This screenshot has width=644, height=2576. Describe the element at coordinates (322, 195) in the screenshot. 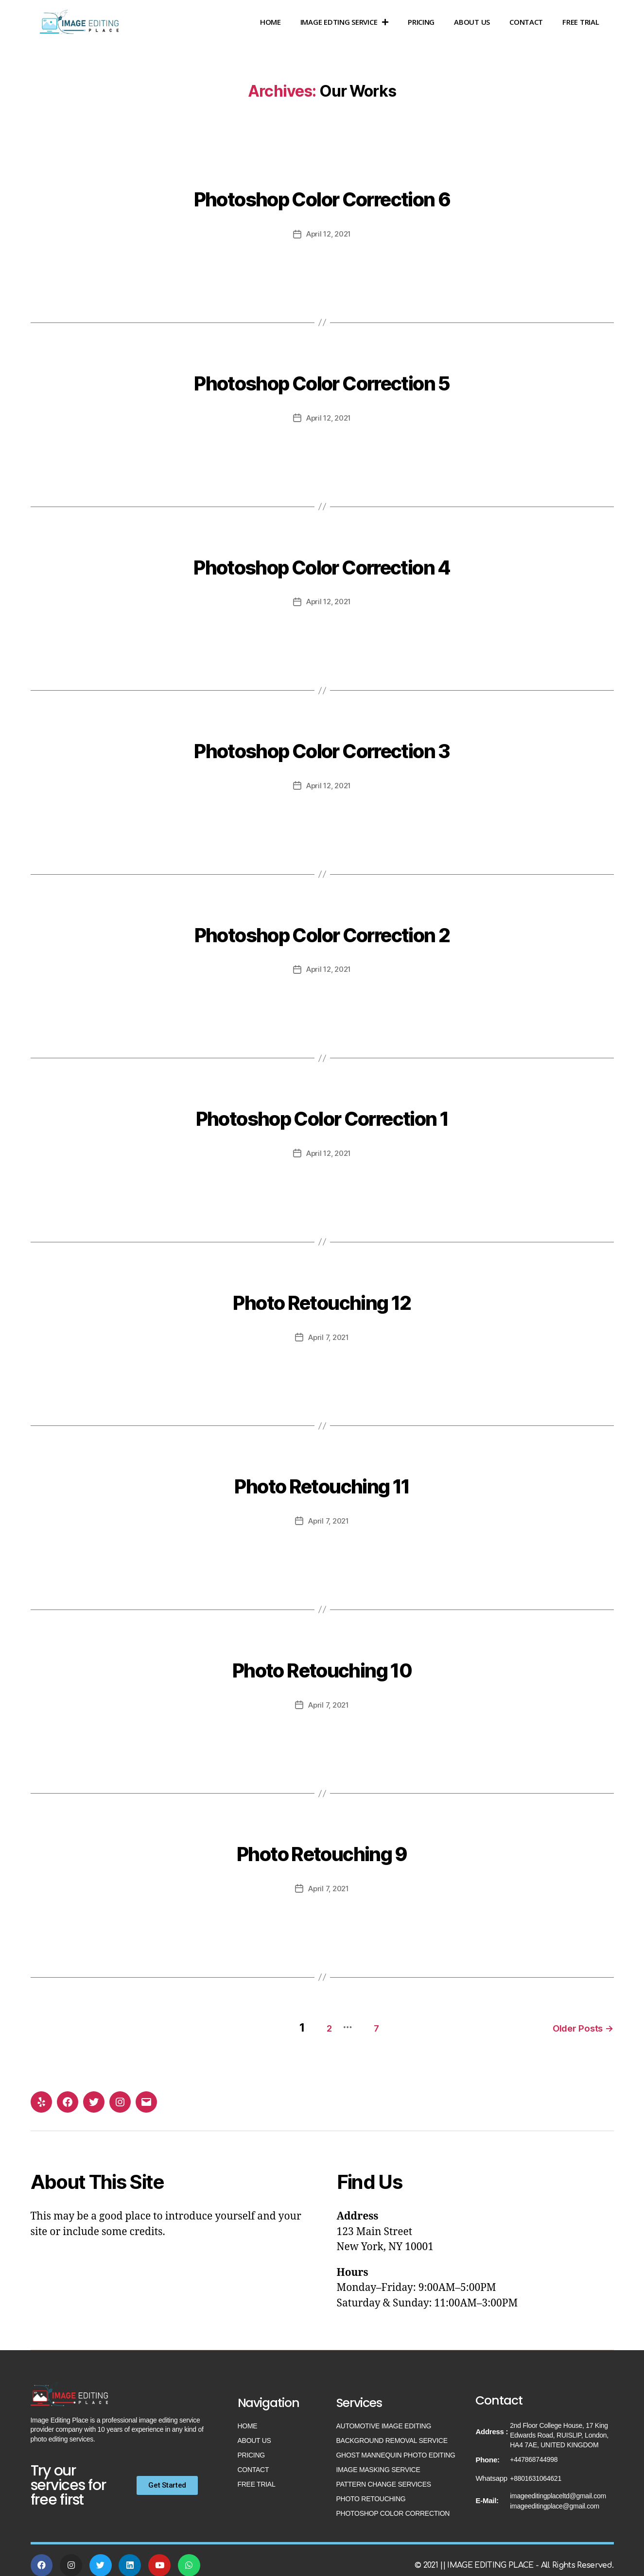

I see `Photoshop Color Correction 6` at that location.